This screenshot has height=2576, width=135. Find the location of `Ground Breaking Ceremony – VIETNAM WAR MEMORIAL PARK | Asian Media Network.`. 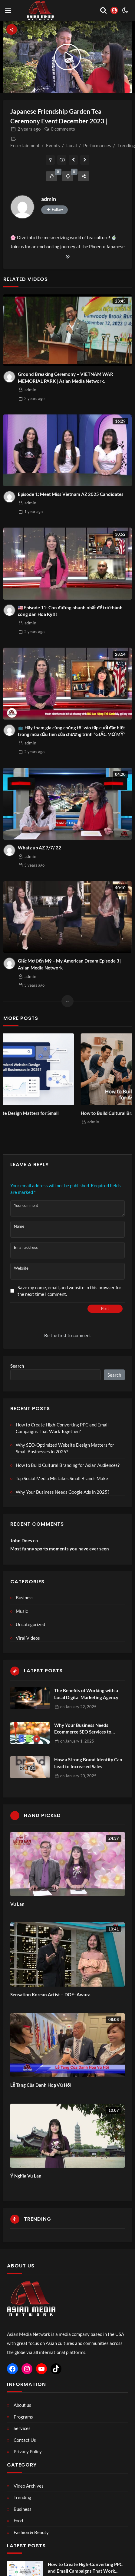

Ground Breaking Ceremony – VIETNAM WAR MEMORIAL PARK | Asian Media Network. is located at coordinates (65, 377).